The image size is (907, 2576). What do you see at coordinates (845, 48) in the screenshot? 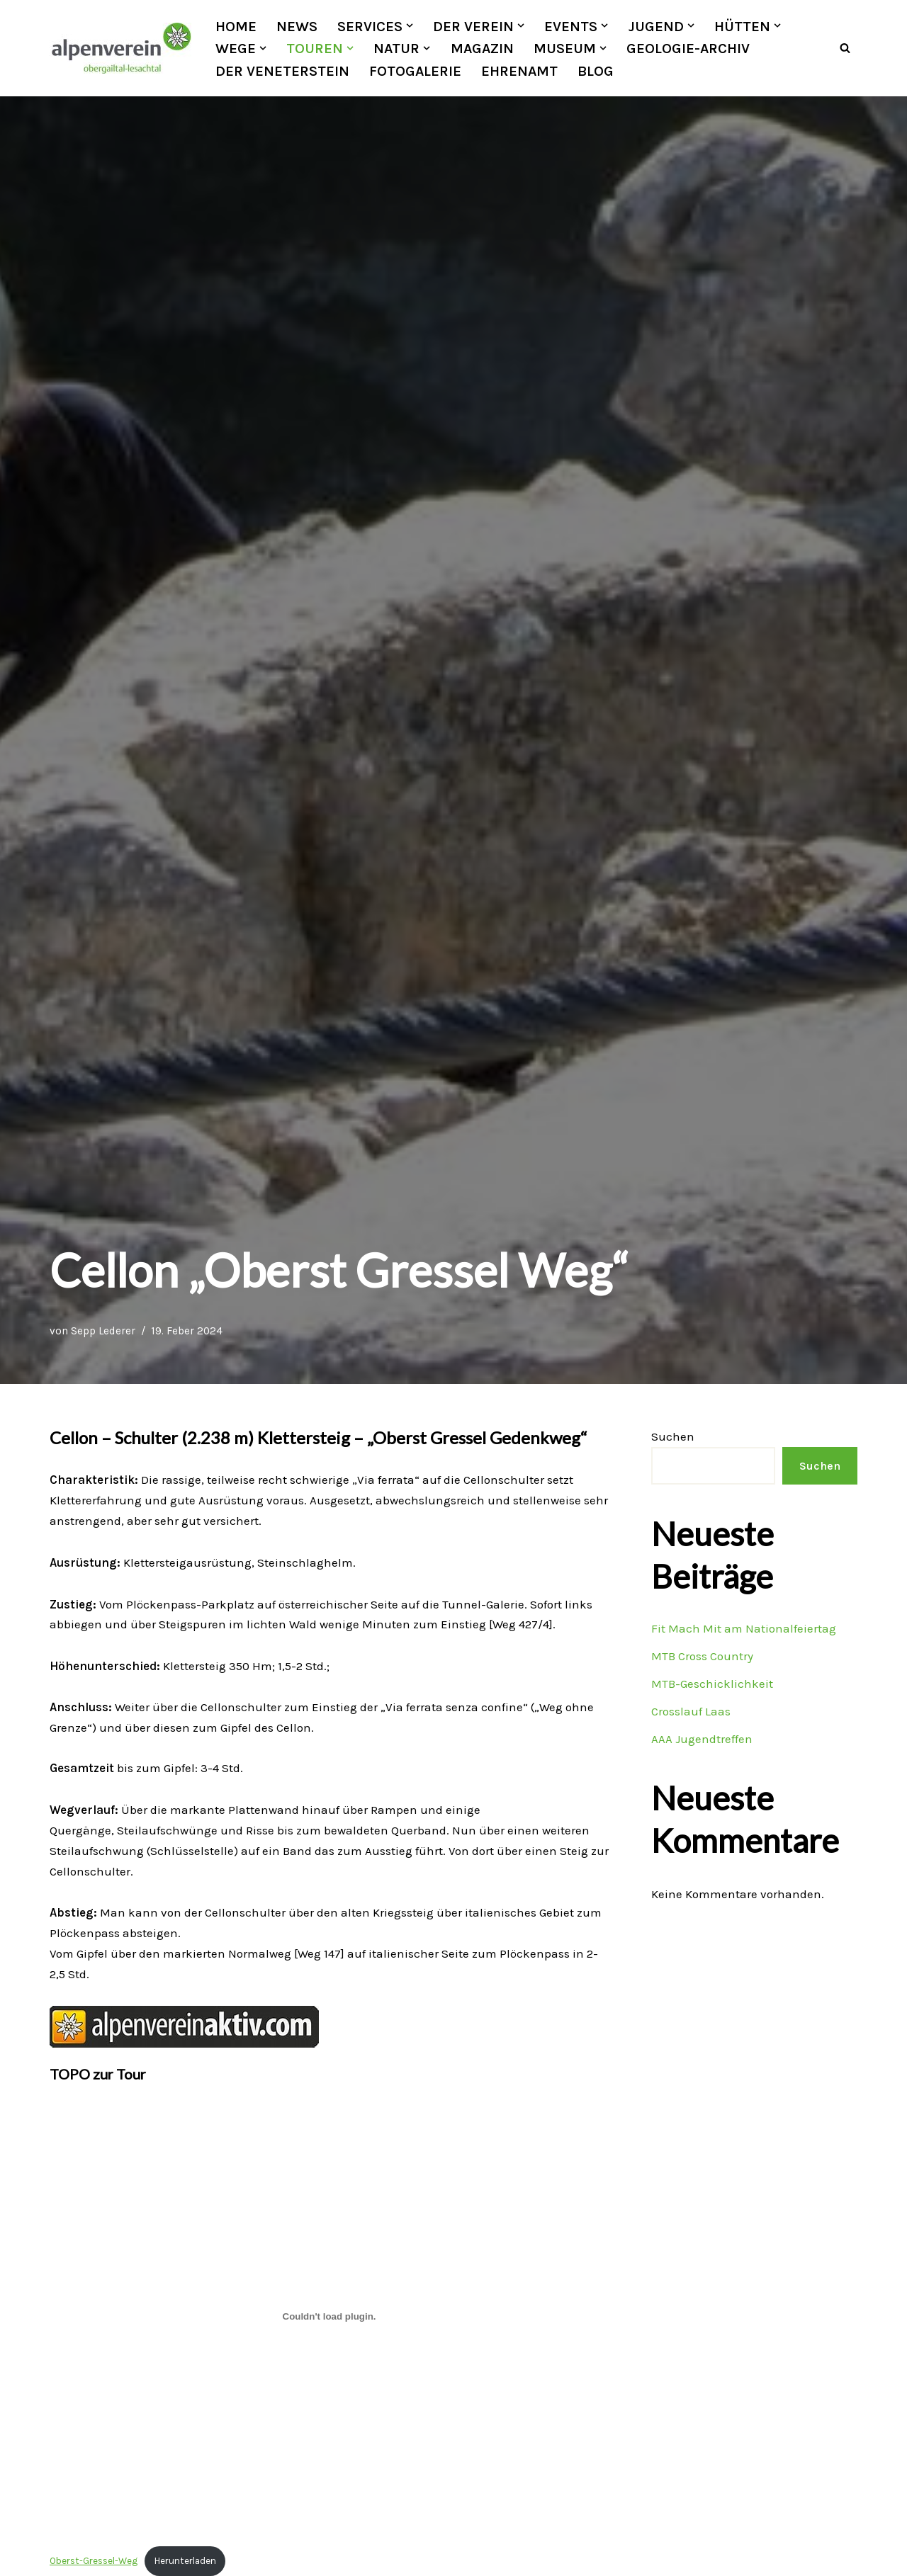
I see `[Suchfeld]` at bounding box center [845, 48].